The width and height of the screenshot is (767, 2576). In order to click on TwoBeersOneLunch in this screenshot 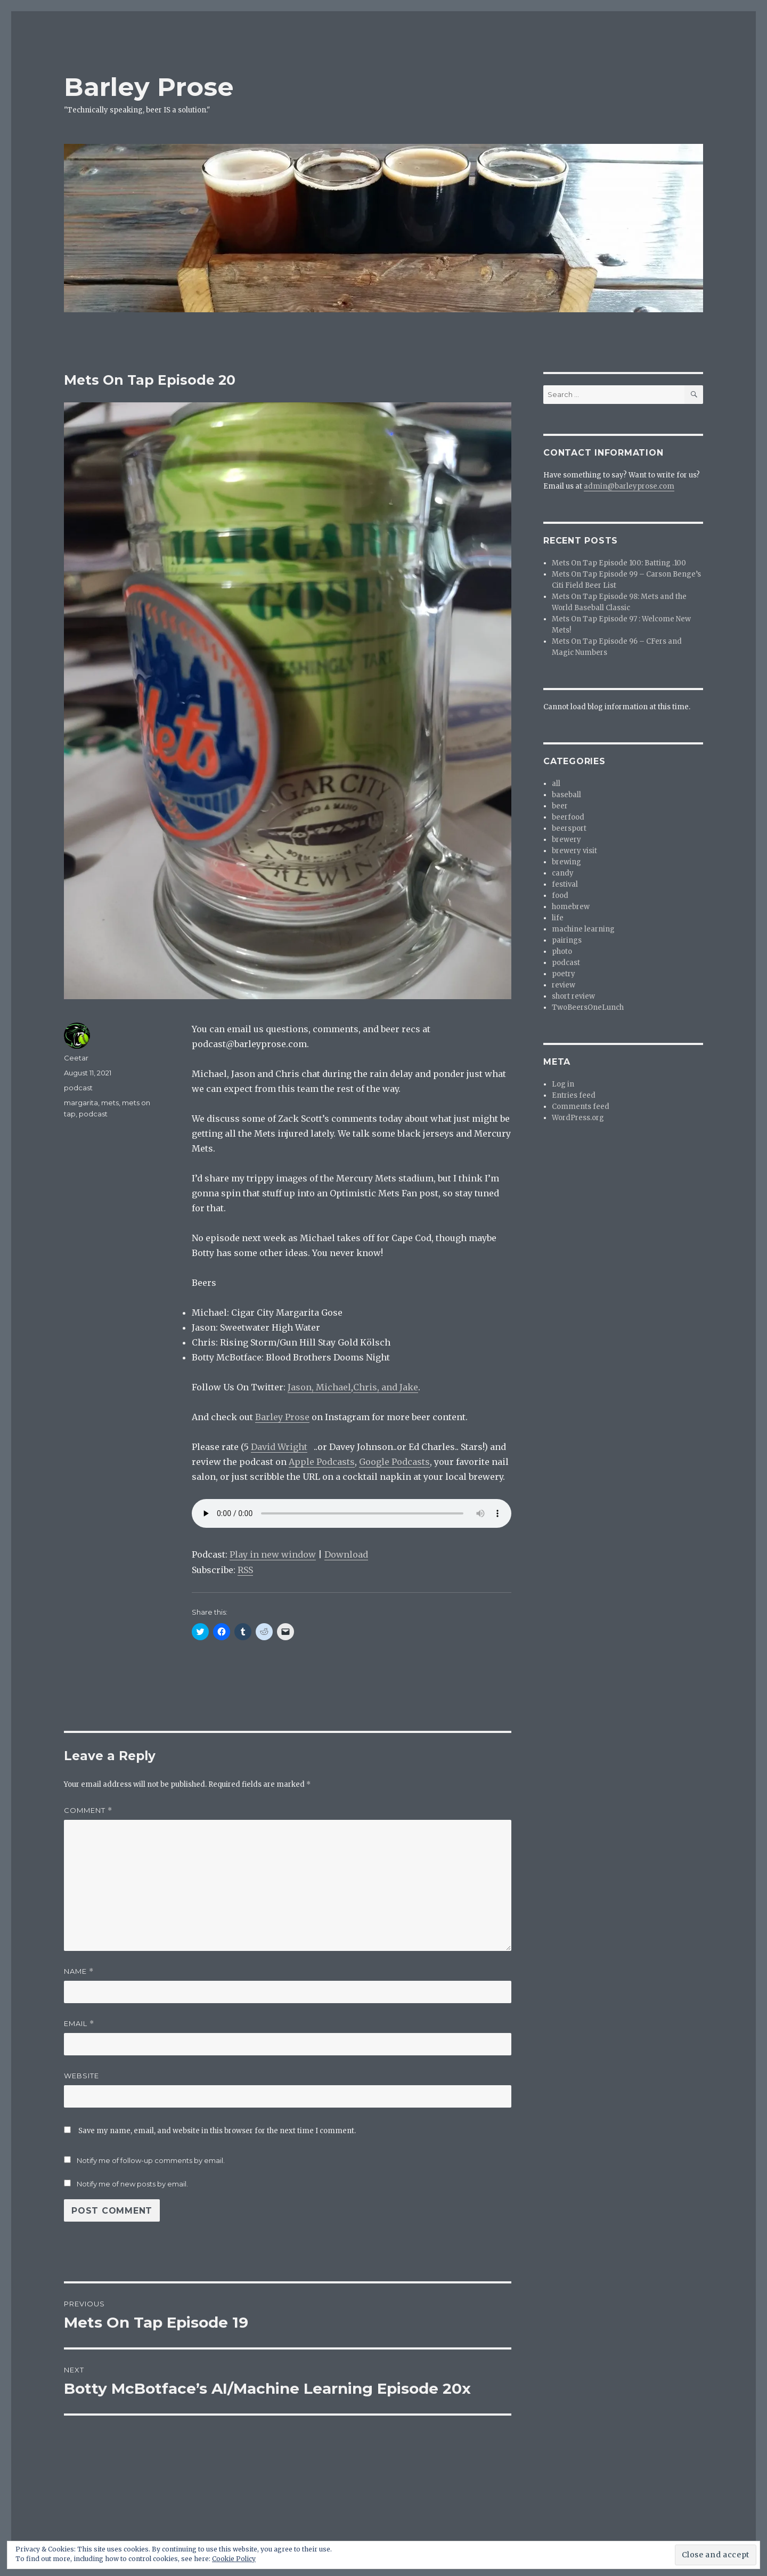, I will do `click(588, 1007)`.